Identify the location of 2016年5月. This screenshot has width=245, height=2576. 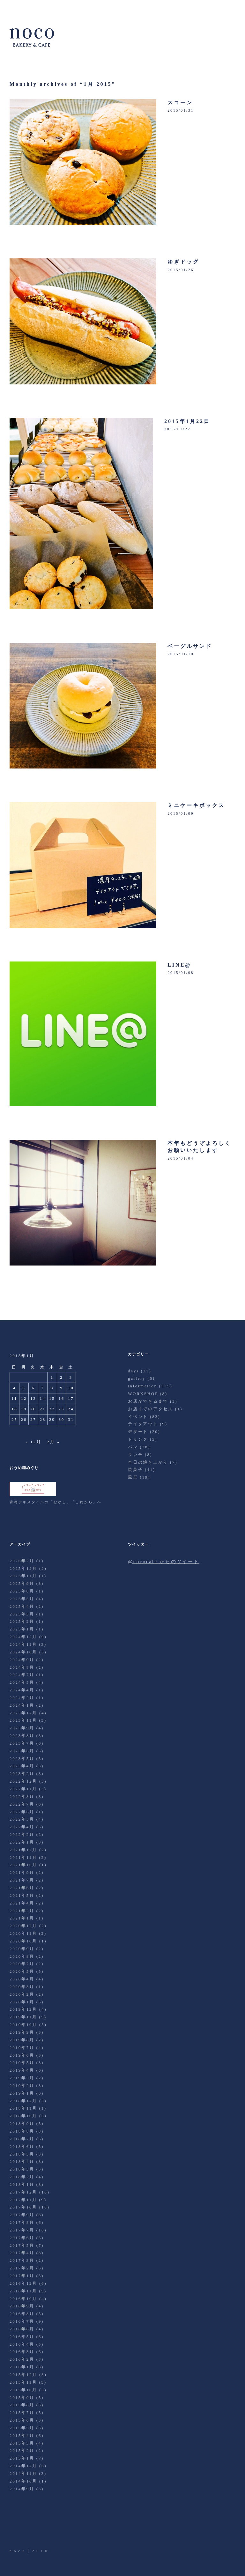
(22, 2336).